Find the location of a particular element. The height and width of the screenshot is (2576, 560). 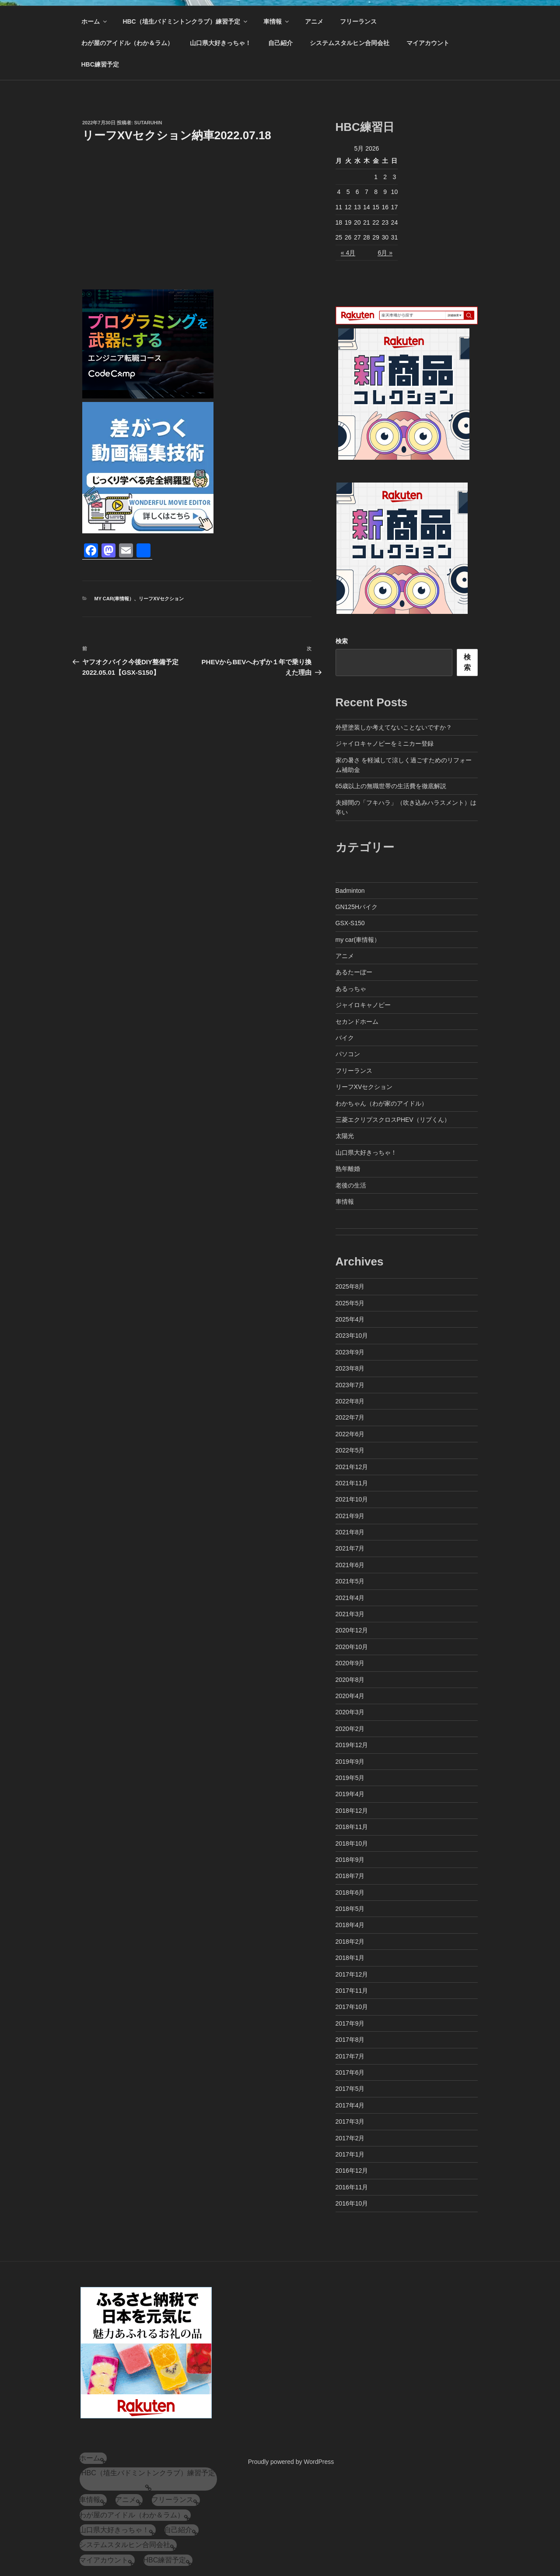

2018年12月 is located at coordinates (352, 1810).